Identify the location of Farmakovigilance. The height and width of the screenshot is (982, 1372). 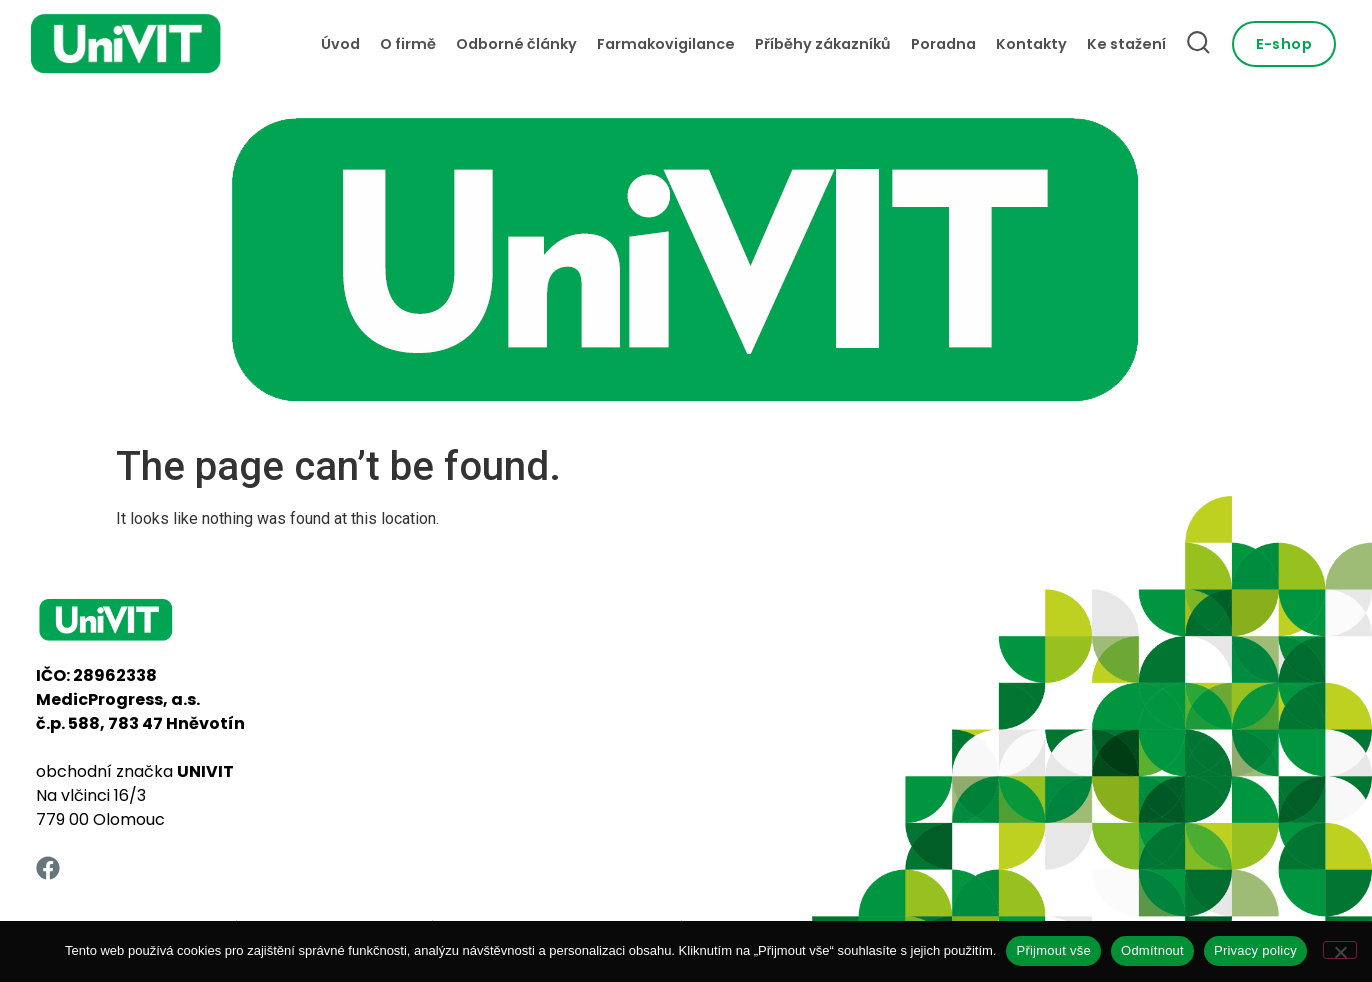
(666, 44).